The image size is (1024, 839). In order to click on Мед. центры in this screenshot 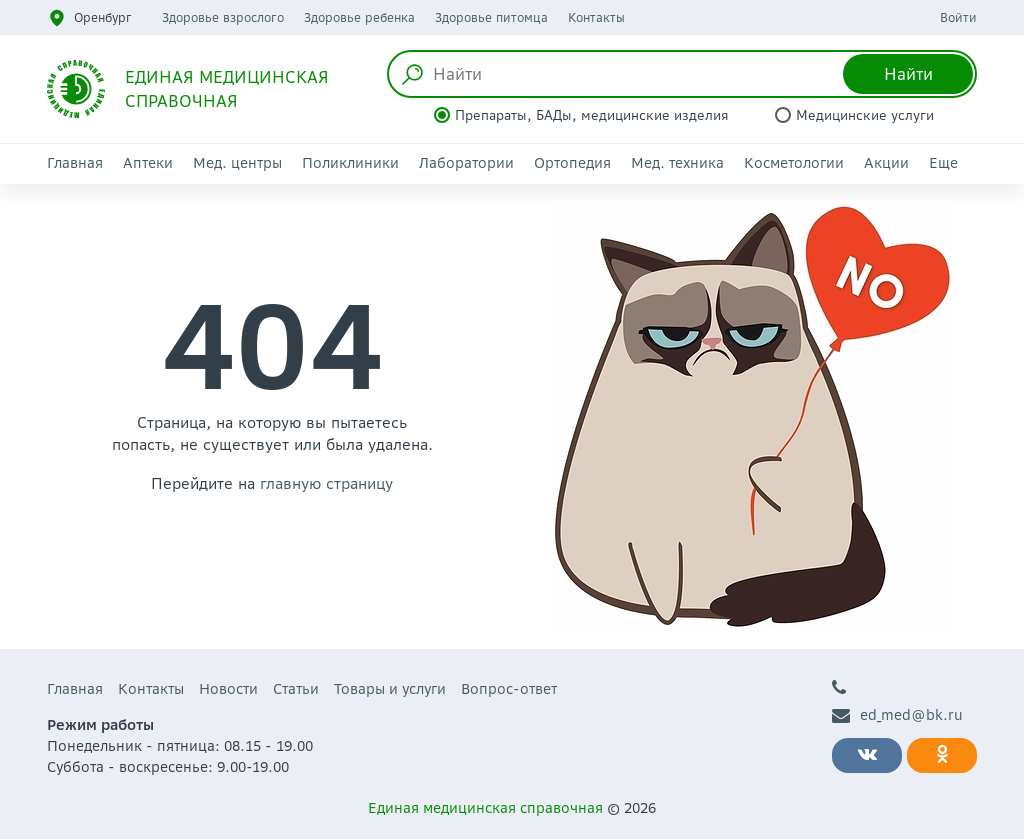, I will do `click(237, 163)`.